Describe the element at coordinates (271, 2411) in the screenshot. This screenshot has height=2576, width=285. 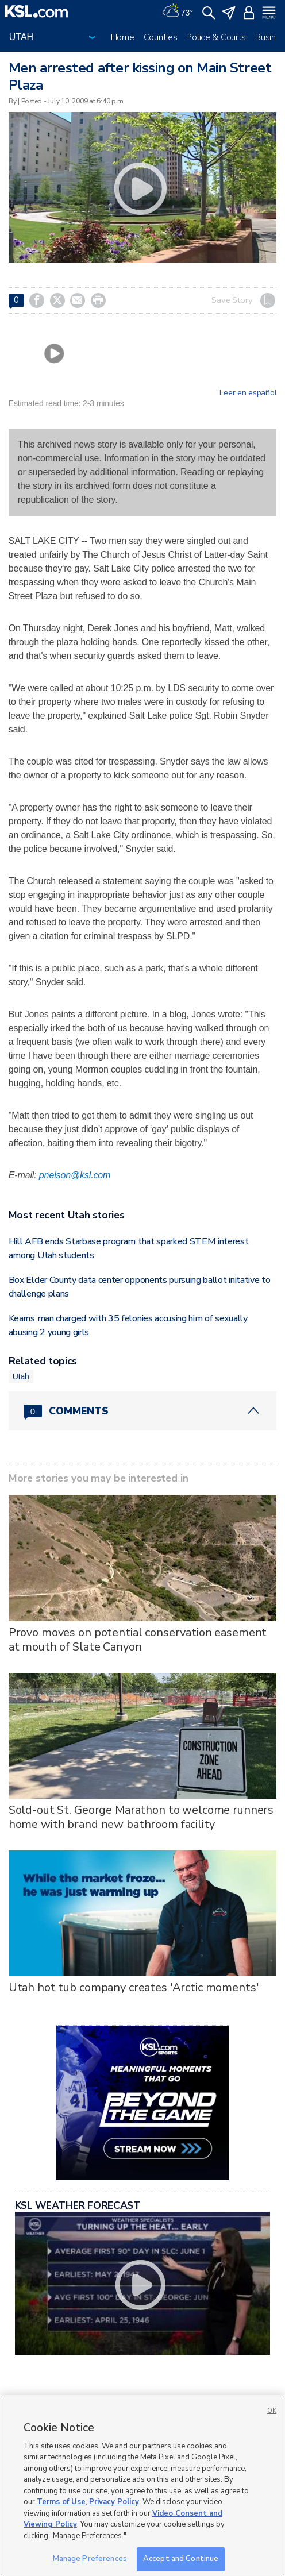
I see `OK` at that location.